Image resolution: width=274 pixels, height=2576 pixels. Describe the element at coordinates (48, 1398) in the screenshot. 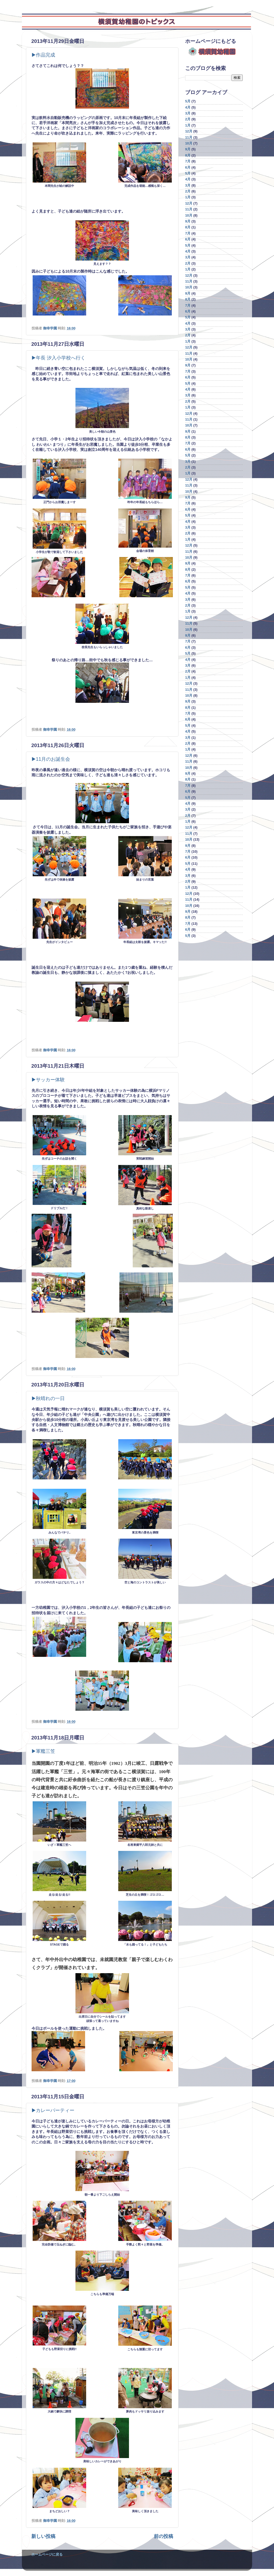

I see `▶秋晴れの一日` at that location.